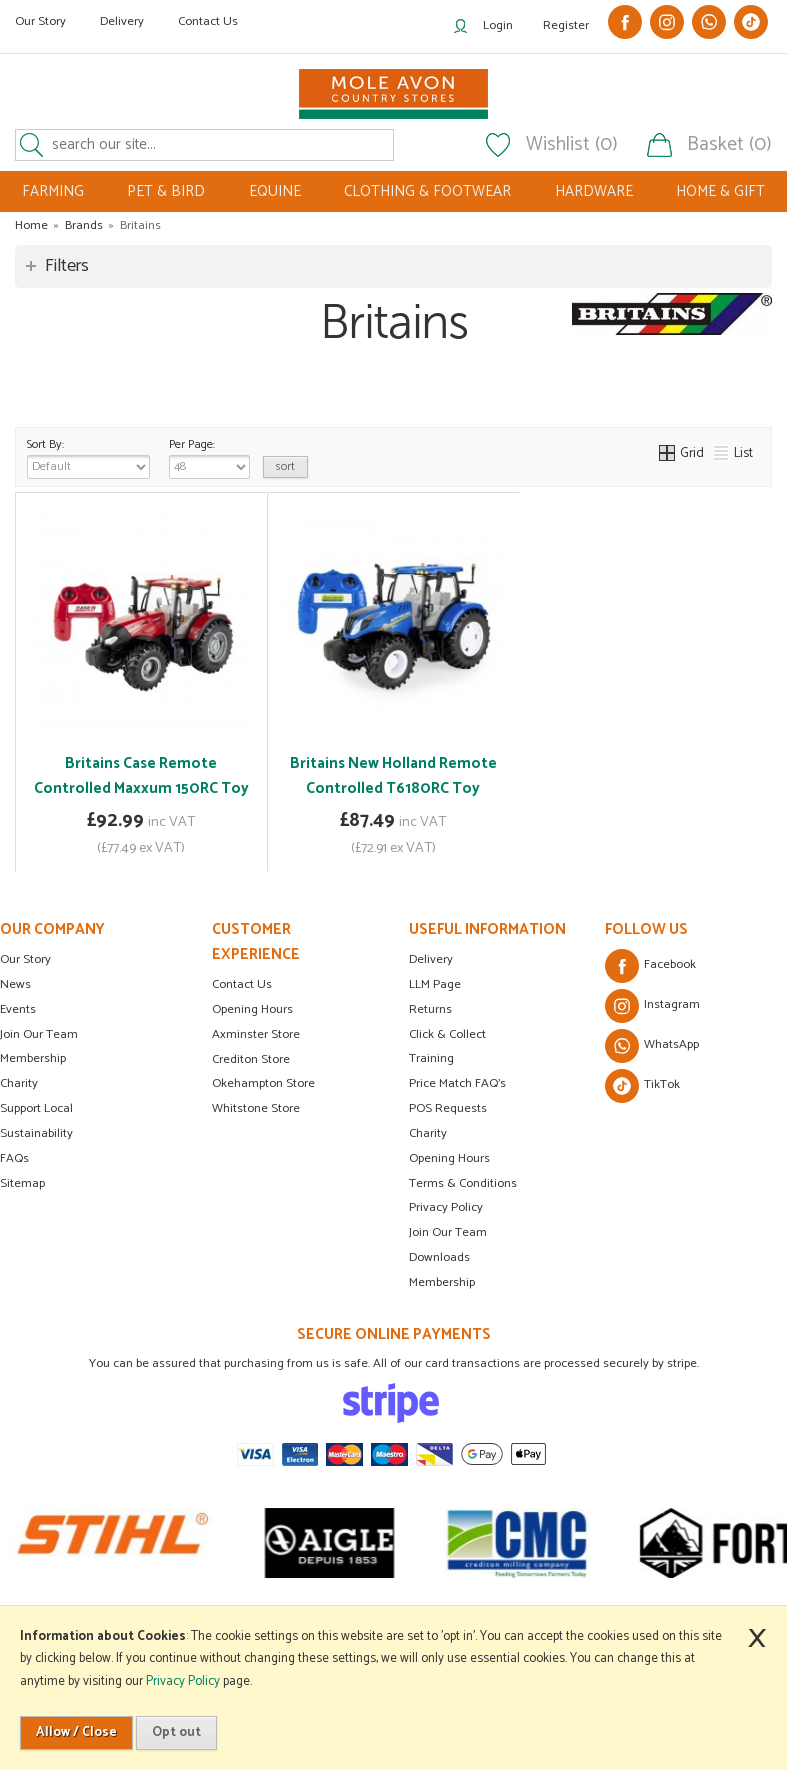 The height and width of the screenshot is (1770, 787). What do you see at coordinates (729, 145) in the screenshot?
I see `Basket (0)` at bounding box center [729, 145].